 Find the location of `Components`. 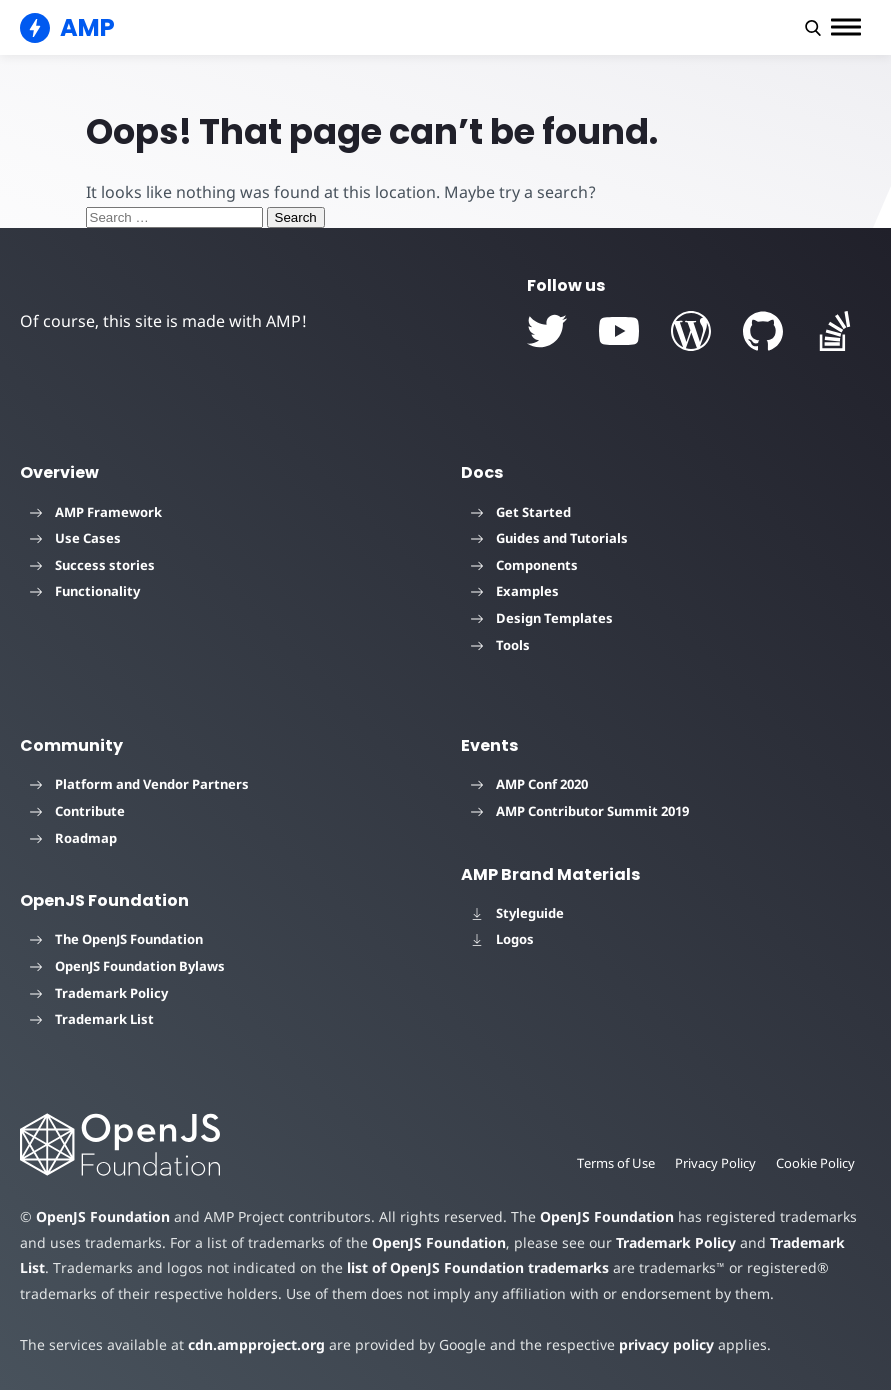

Components is located at coordinates (524, 565).